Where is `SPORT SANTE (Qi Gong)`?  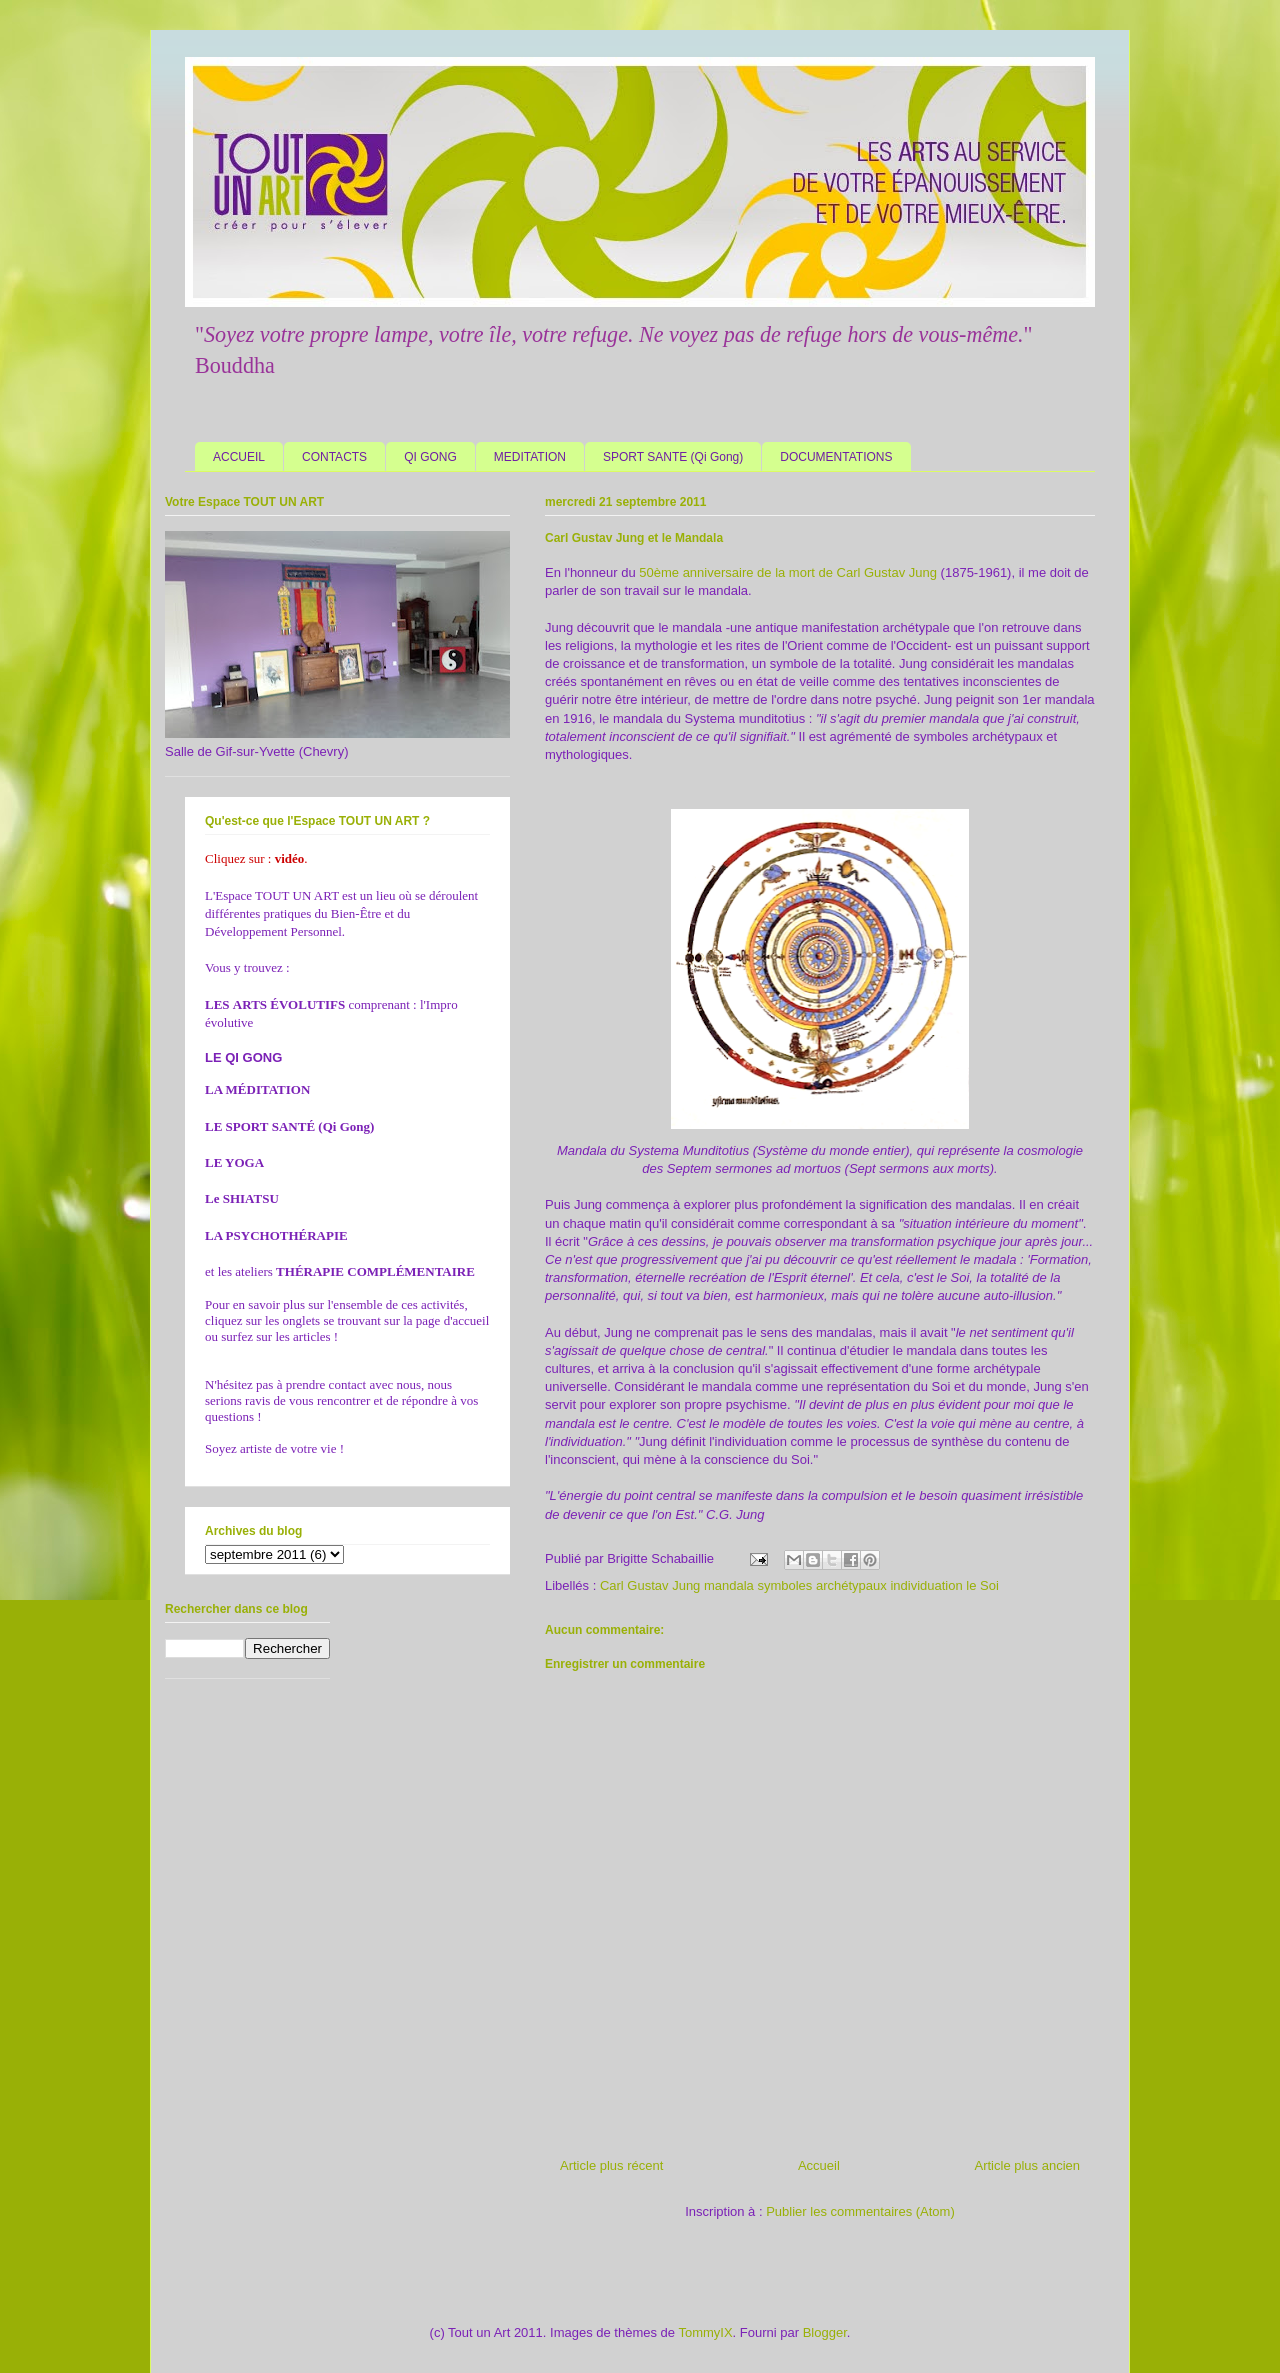 SPORT SANTE (Qi Gong) is located at coordinates (673, 457).